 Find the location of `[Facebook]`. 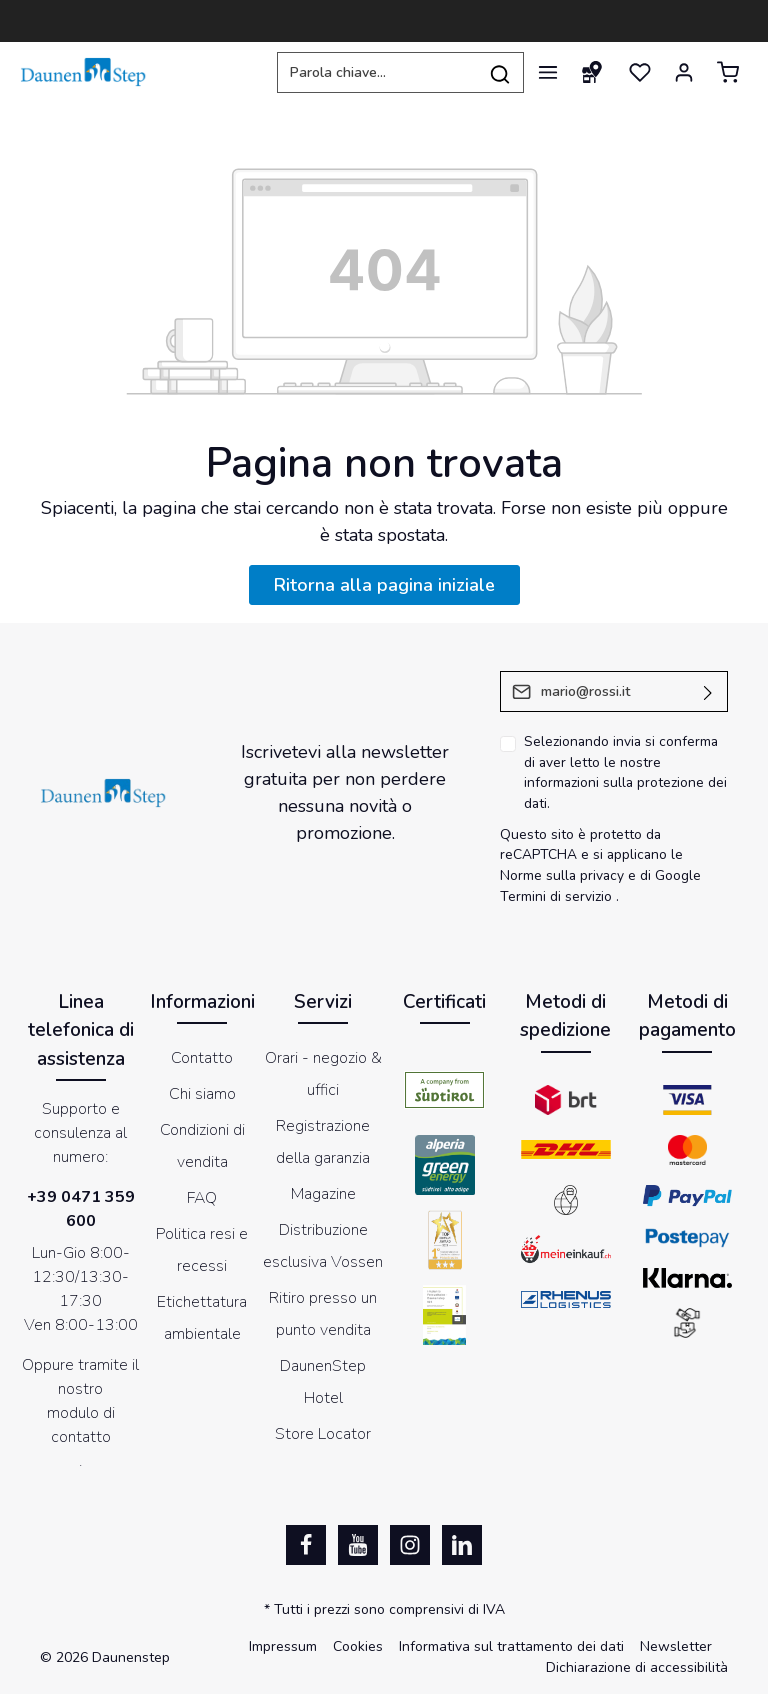

[Facebook] is located at coordinates (306, 1545).